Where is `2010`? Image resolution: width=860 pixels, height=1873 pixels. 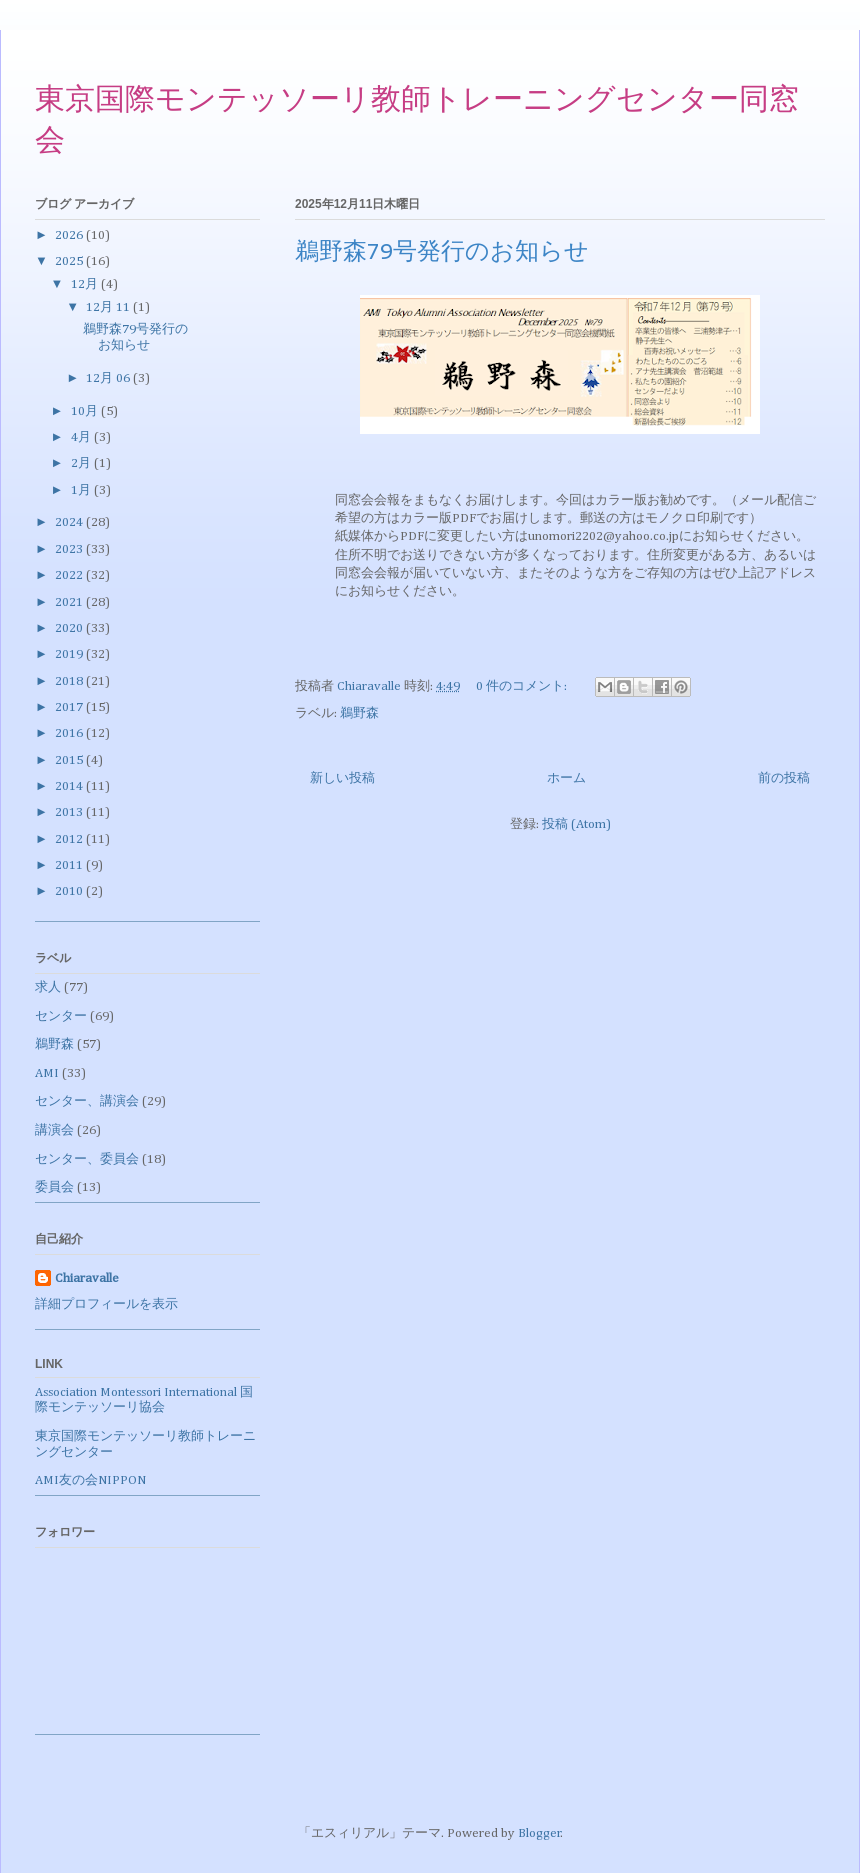
2010 is located at coordinates (70, 891).